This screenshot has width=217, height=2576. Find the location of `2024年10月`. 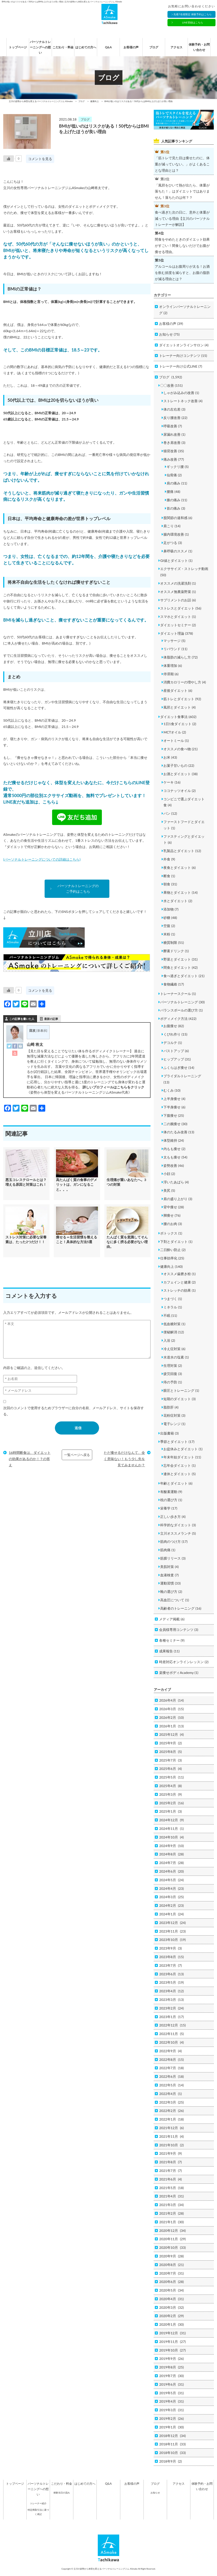

2024年10月 is located at coordinates (168, 1842).